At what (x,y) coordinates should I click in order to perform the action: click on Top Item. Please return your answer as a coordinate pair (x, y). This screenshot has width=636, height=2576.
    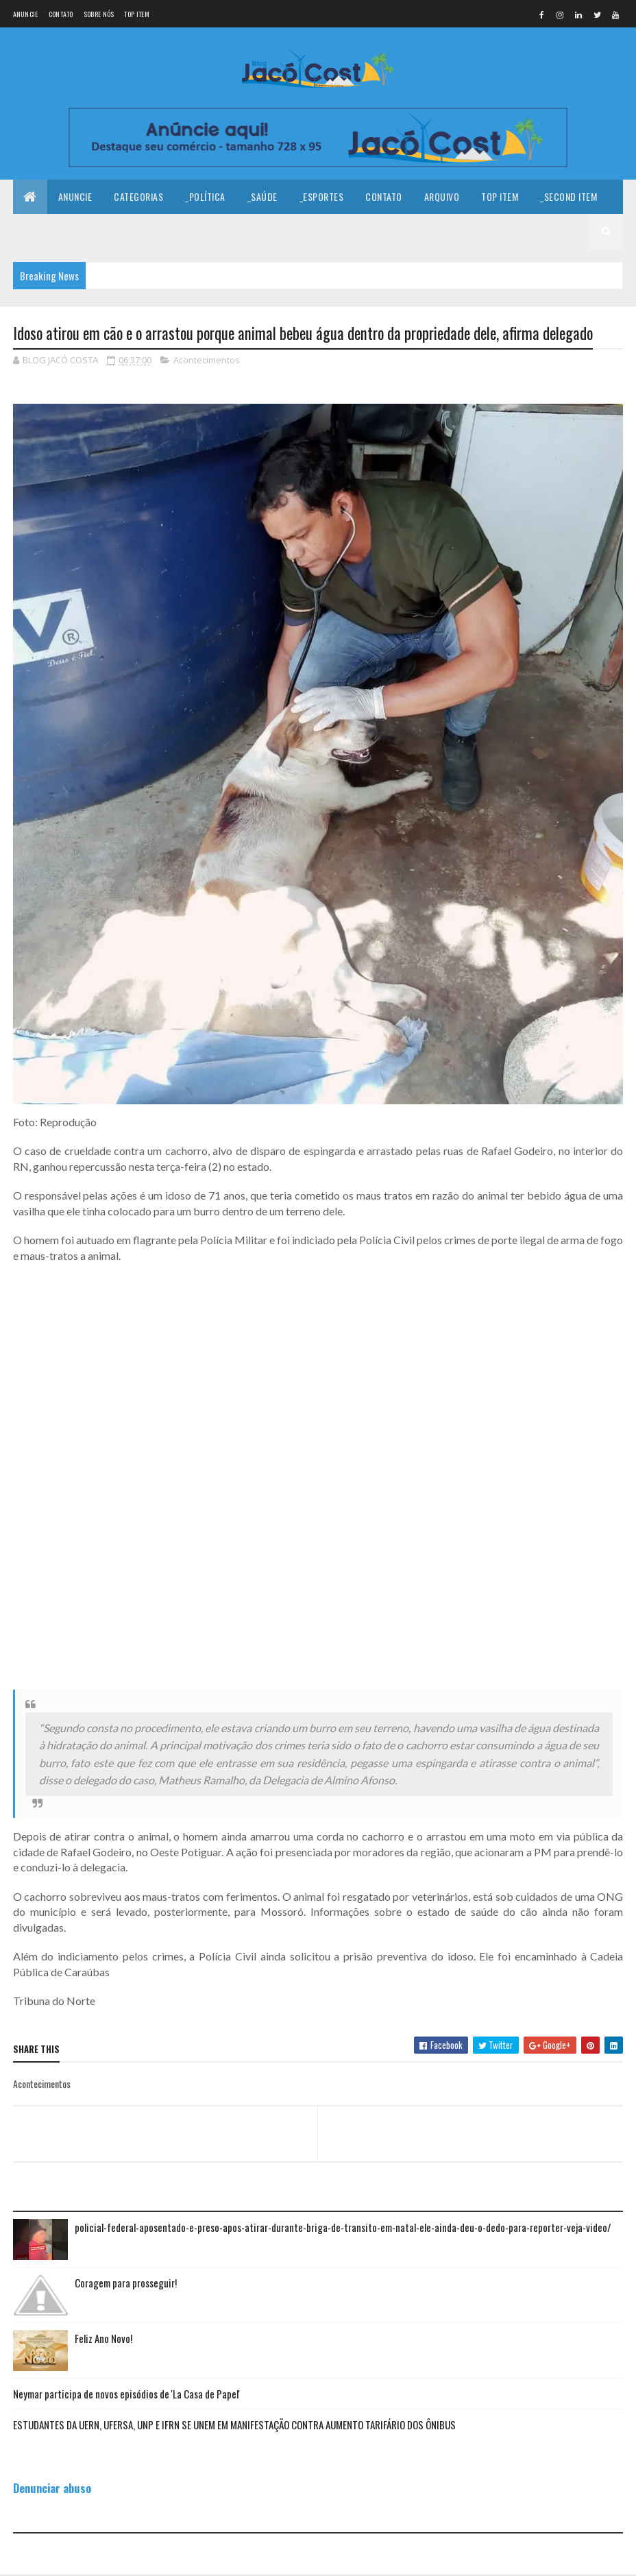
    Looking at the image, I should click on (136, 14).